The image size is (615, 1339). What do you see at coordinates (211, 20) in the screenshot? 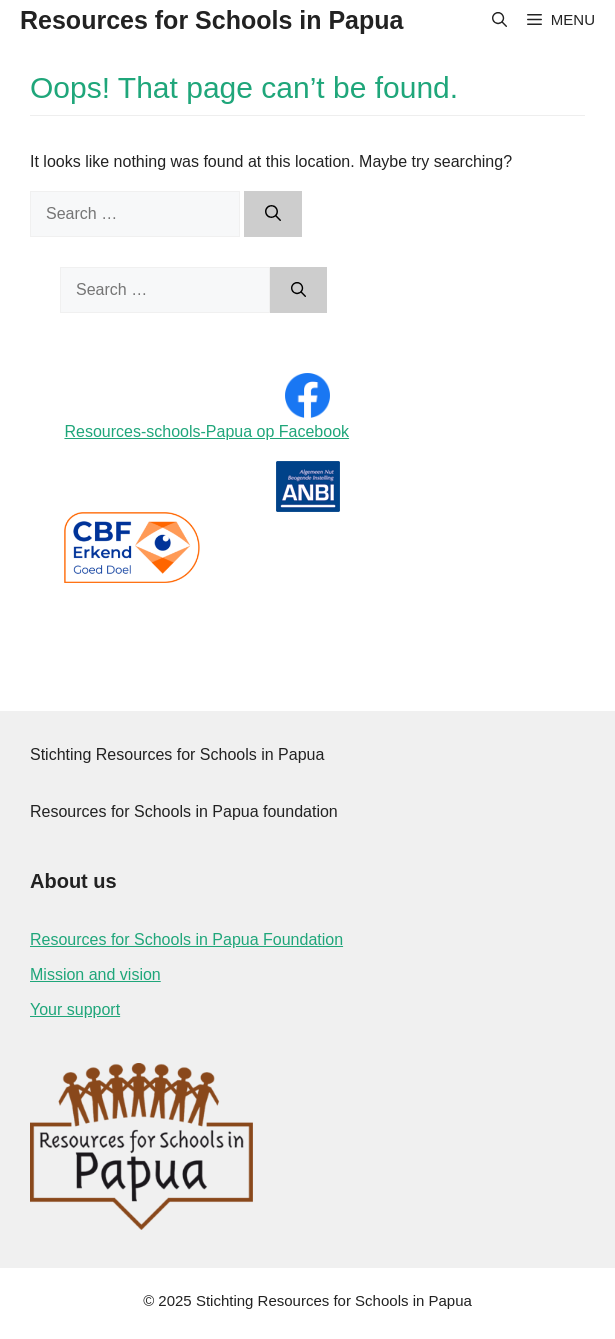
I see `Resources for Schools in Papua` at bounding box center [211, 20].